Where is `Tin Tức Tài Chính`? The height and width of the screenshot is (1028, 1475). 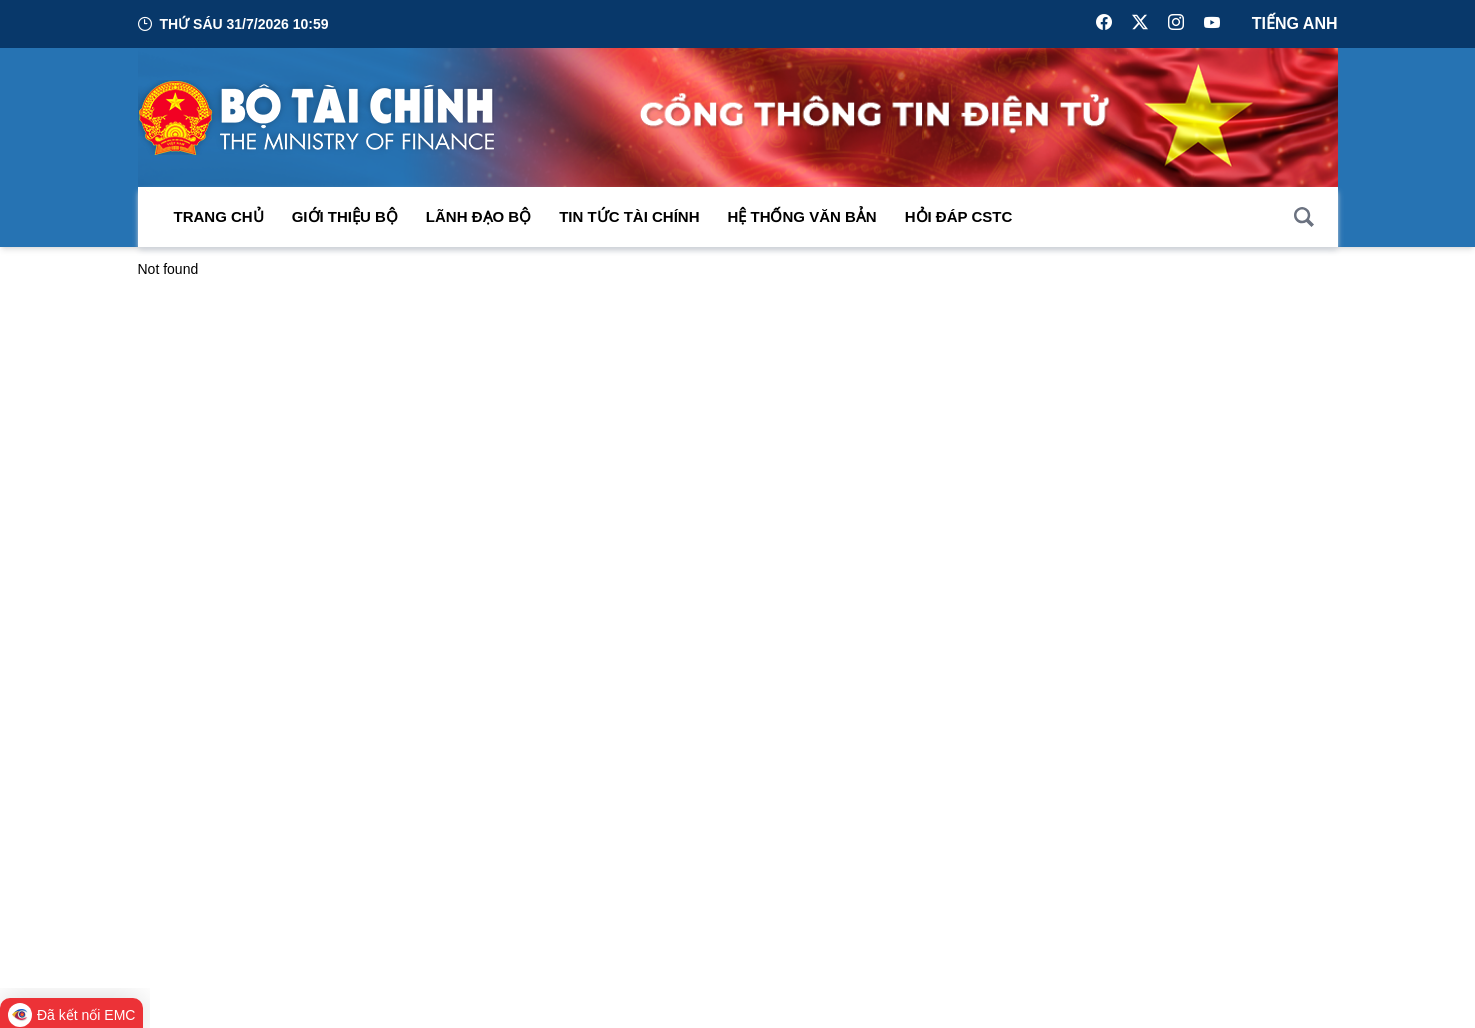 Tin Tức Tài Chính is located at coordinates (629, 216).